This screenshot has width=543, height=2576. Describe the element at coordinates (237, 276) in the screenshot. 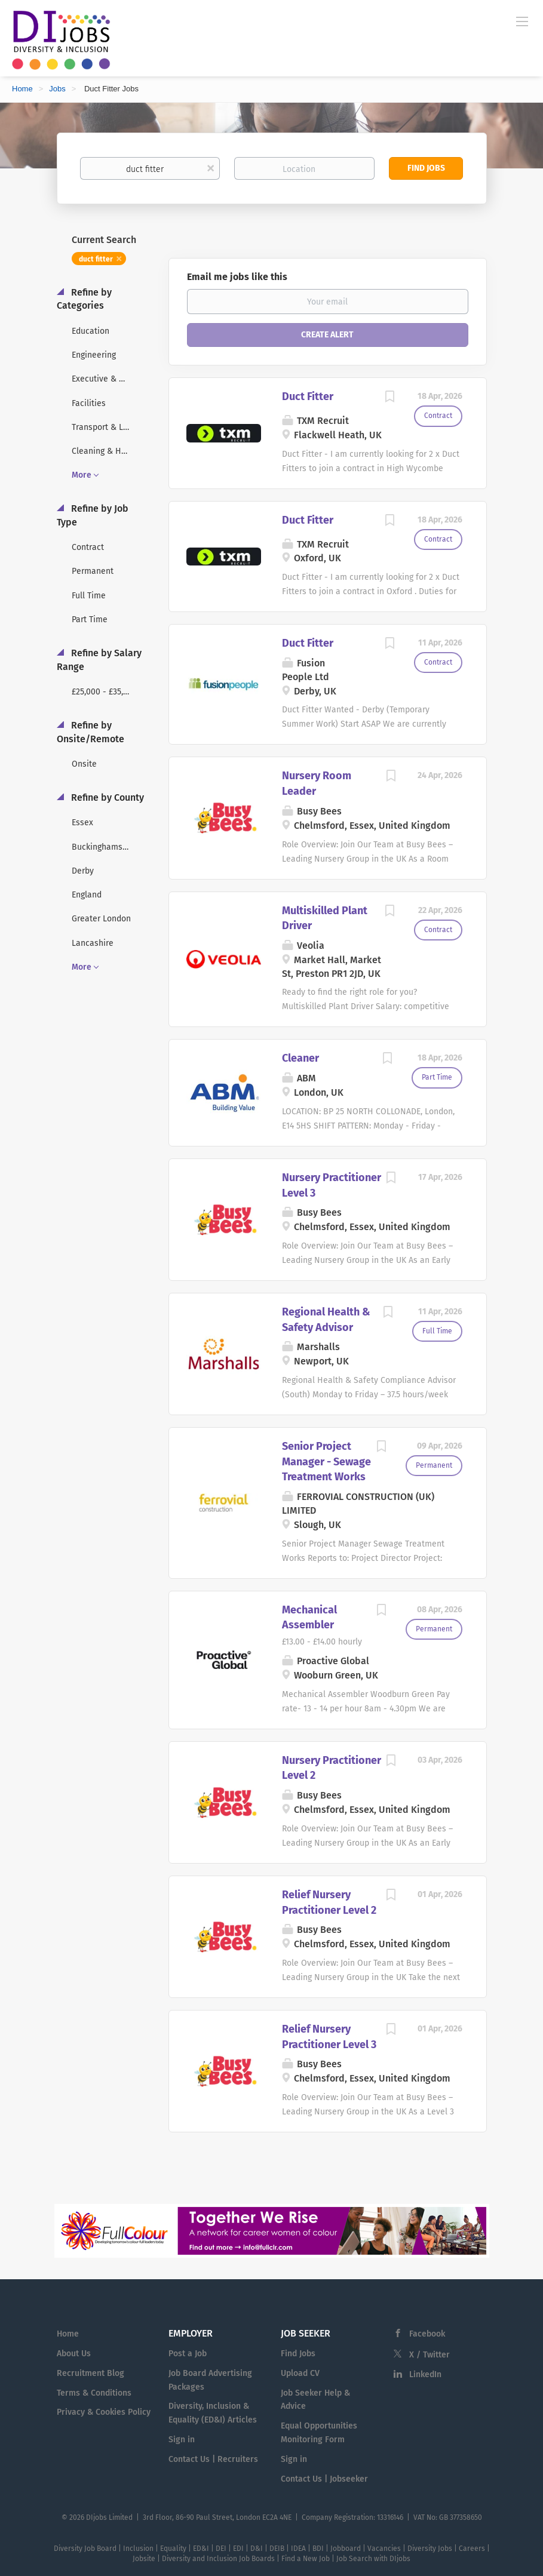

I see `Email me jobs like this` at that location.